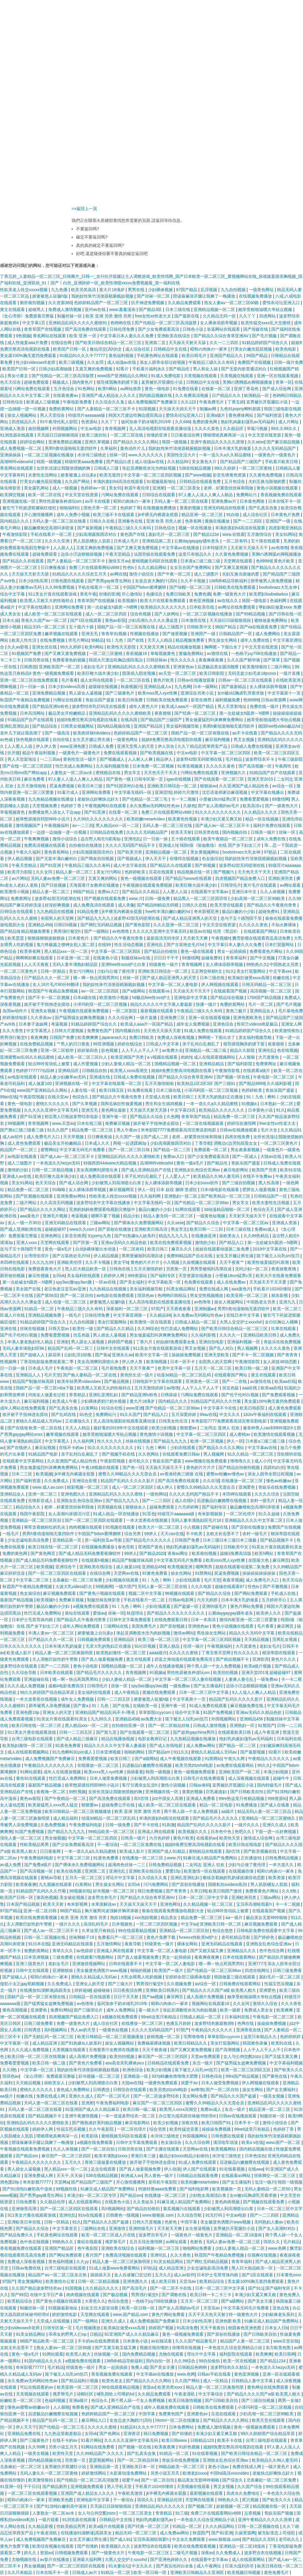 The image size is (303, 2576). Describe the element at coordinates (49, 2036) in the screenshot. I see `国产无精乱码一区二区三区` at that location.